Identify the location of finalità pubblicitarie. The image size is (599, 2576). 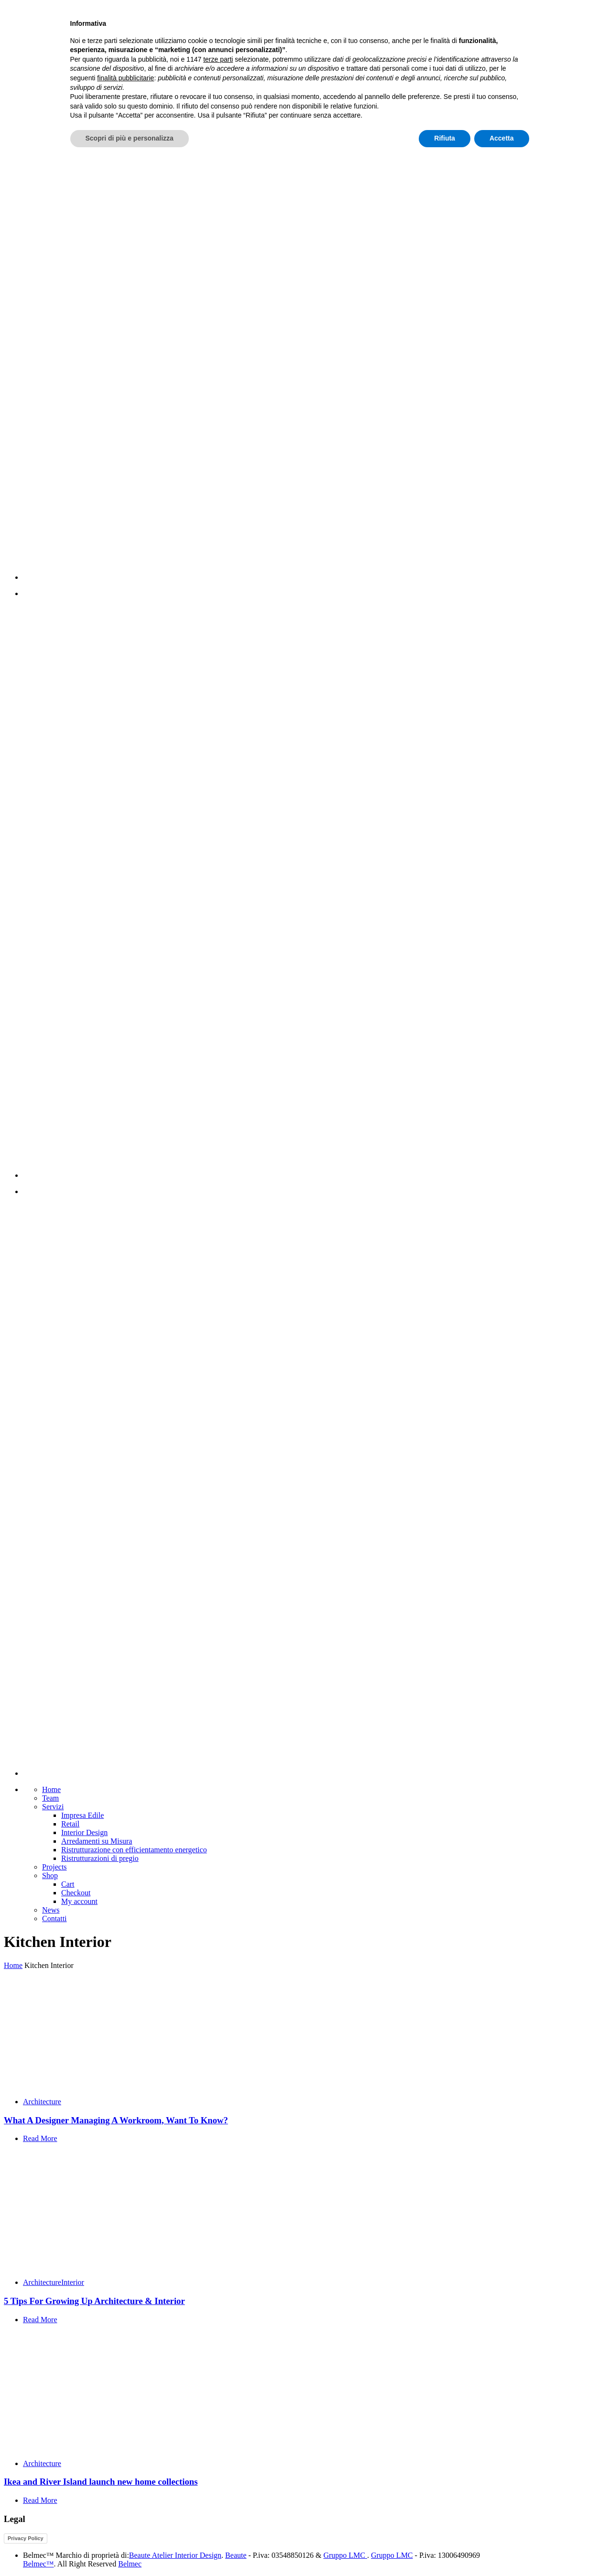
(125, 2489).